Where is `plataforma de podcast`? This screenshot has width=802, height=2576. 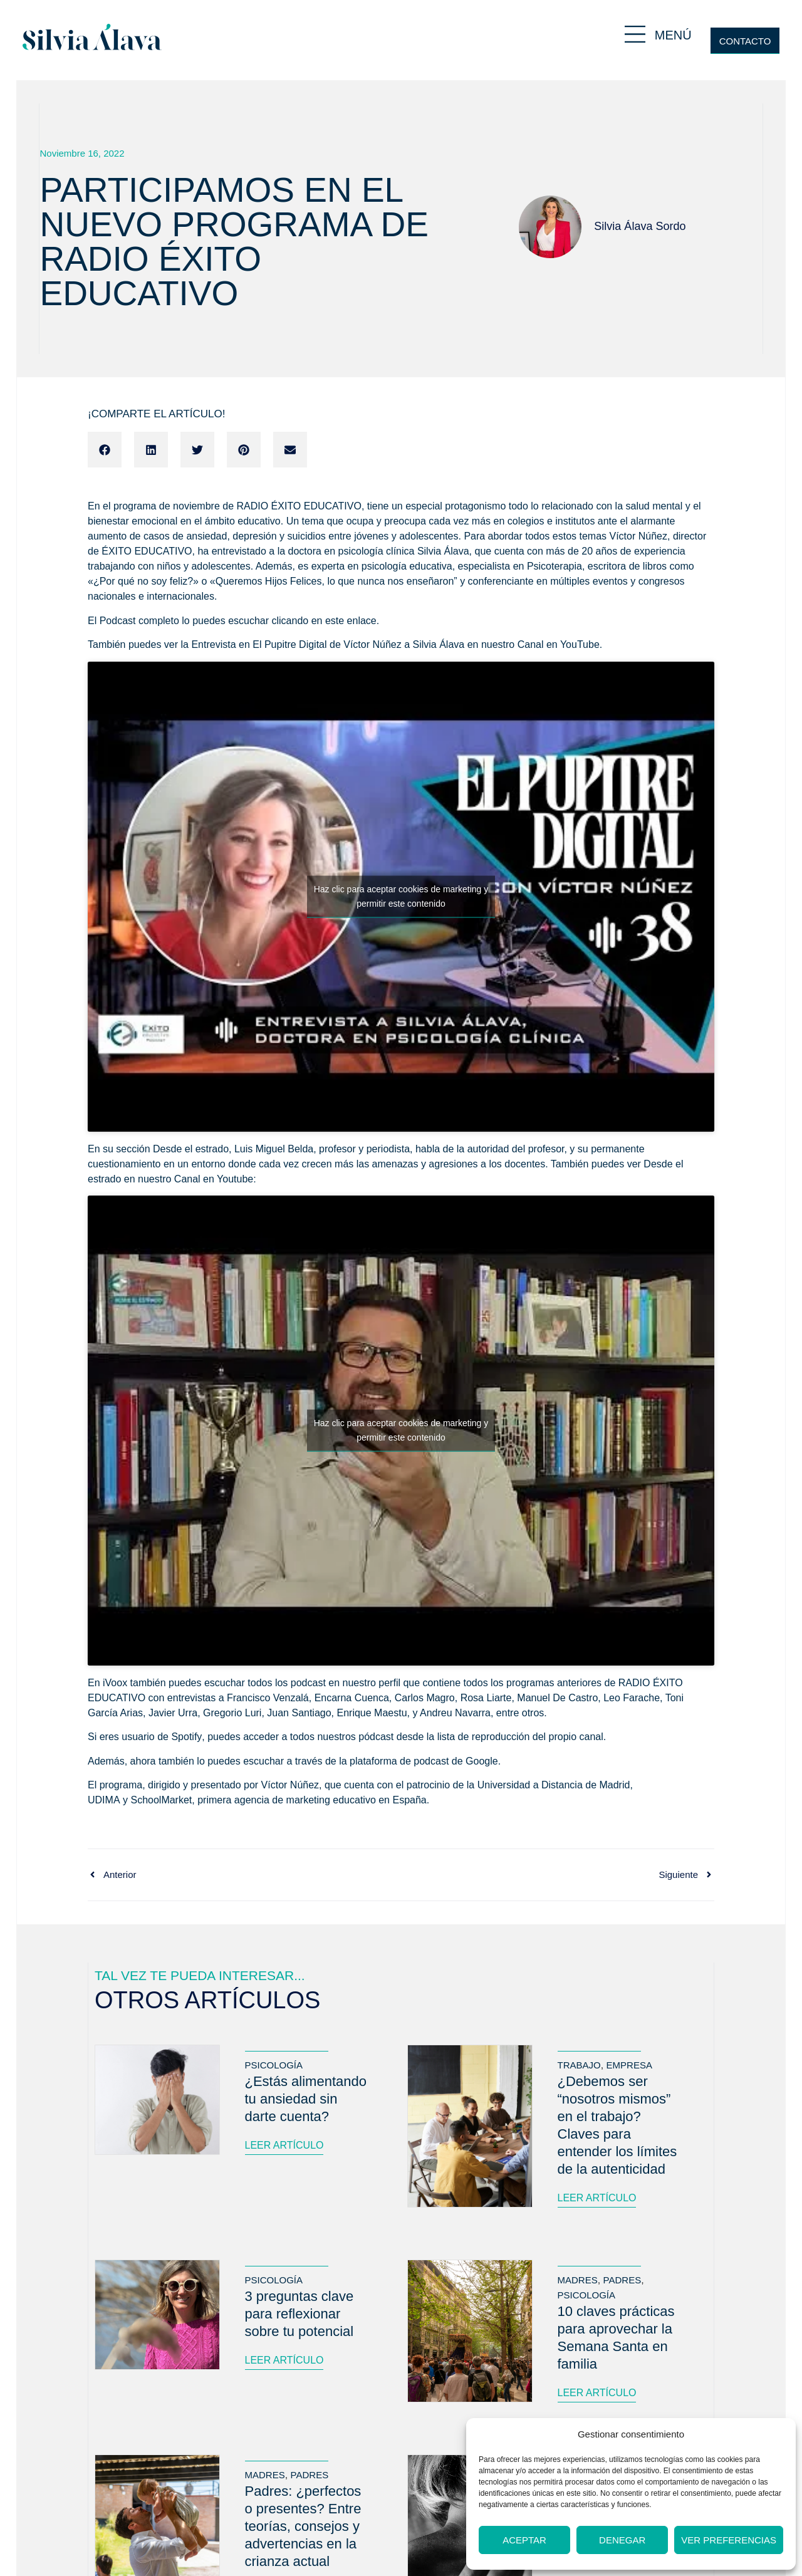 plataforma de podcast is located at coordinates (399, 1761).